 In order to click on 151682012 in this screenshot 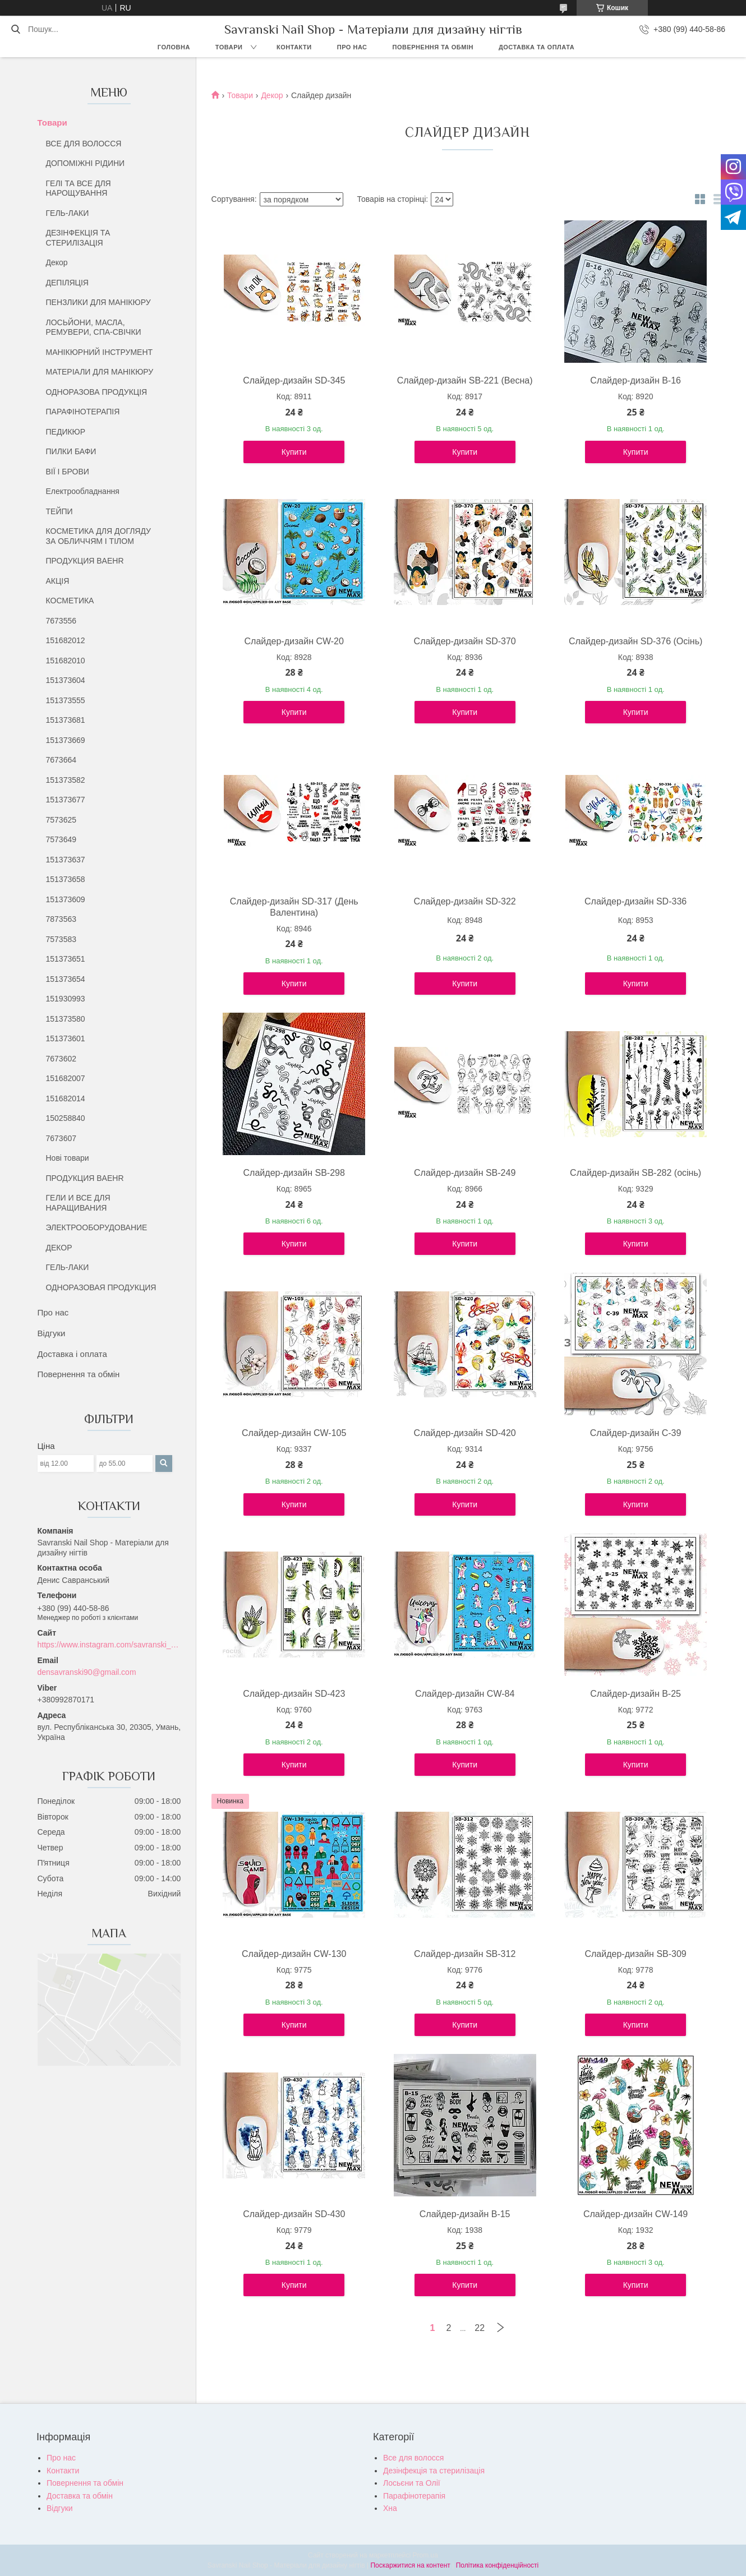, I will do `click(65, 640)`.